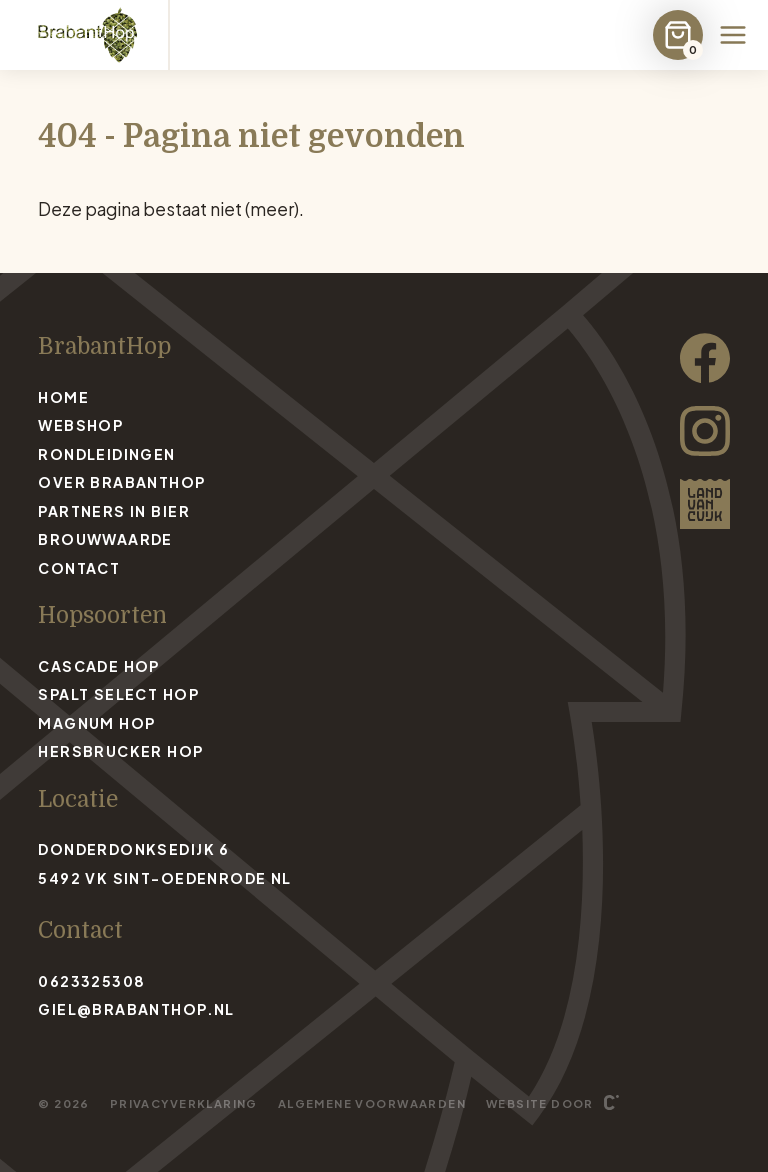  What do you see at coordinates (184, 1103) in the screenshot?
I see `Privacyverklaring` at bounding box center [184, 1103].